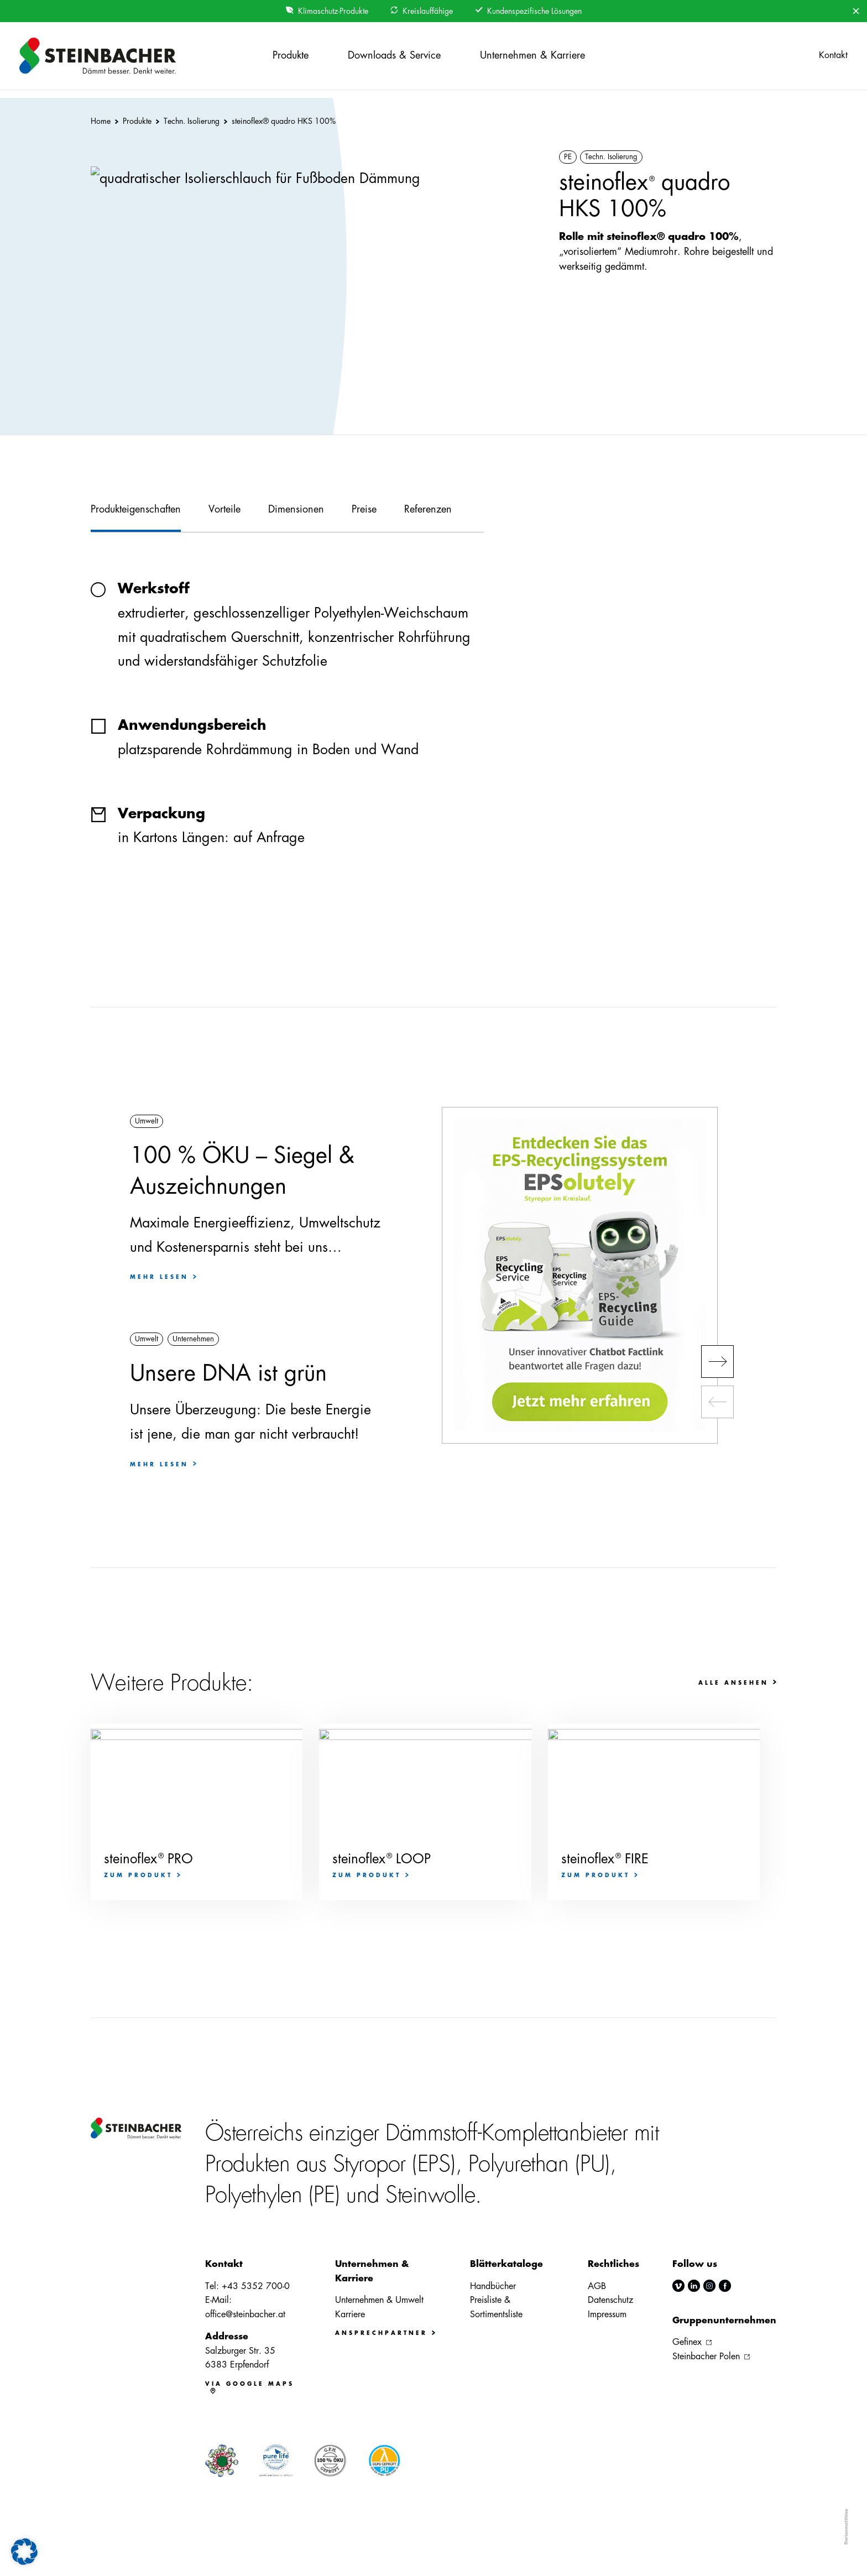 This screenshot has height=2576, width=867. I want to click on [button], so click(24, 2551).